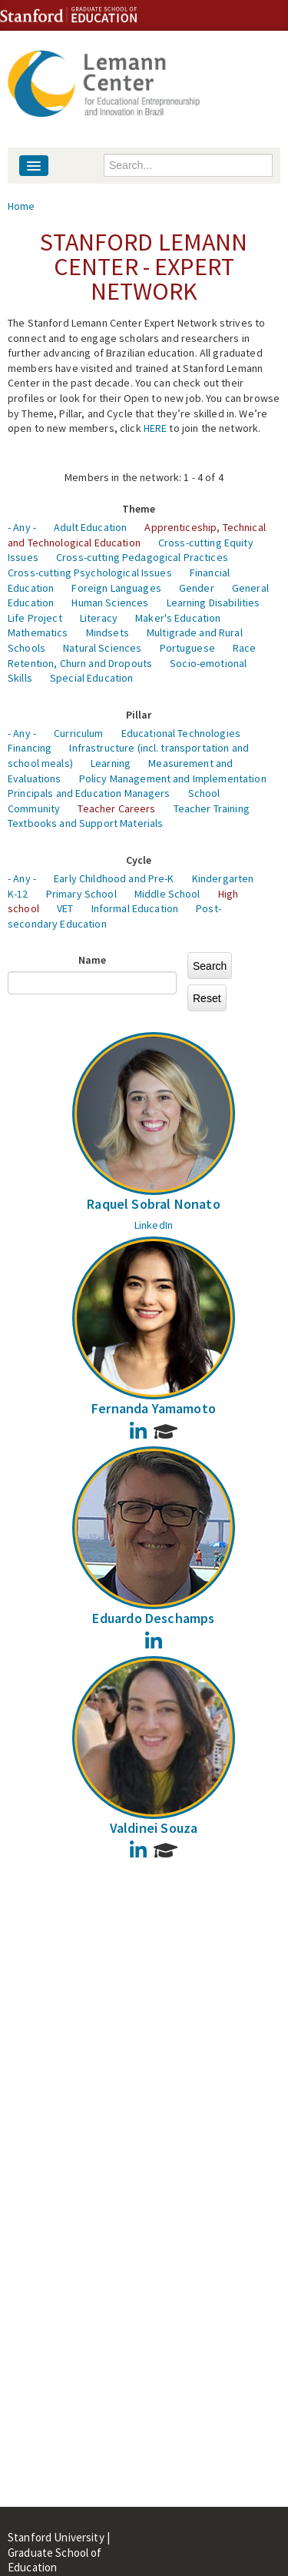 The width and height of the screenshot is (288, 2576). What do you see at coordinates (172, 778) in the screenshot?
I see `Policy Management and Implementation` at bounding box center [172, 778].